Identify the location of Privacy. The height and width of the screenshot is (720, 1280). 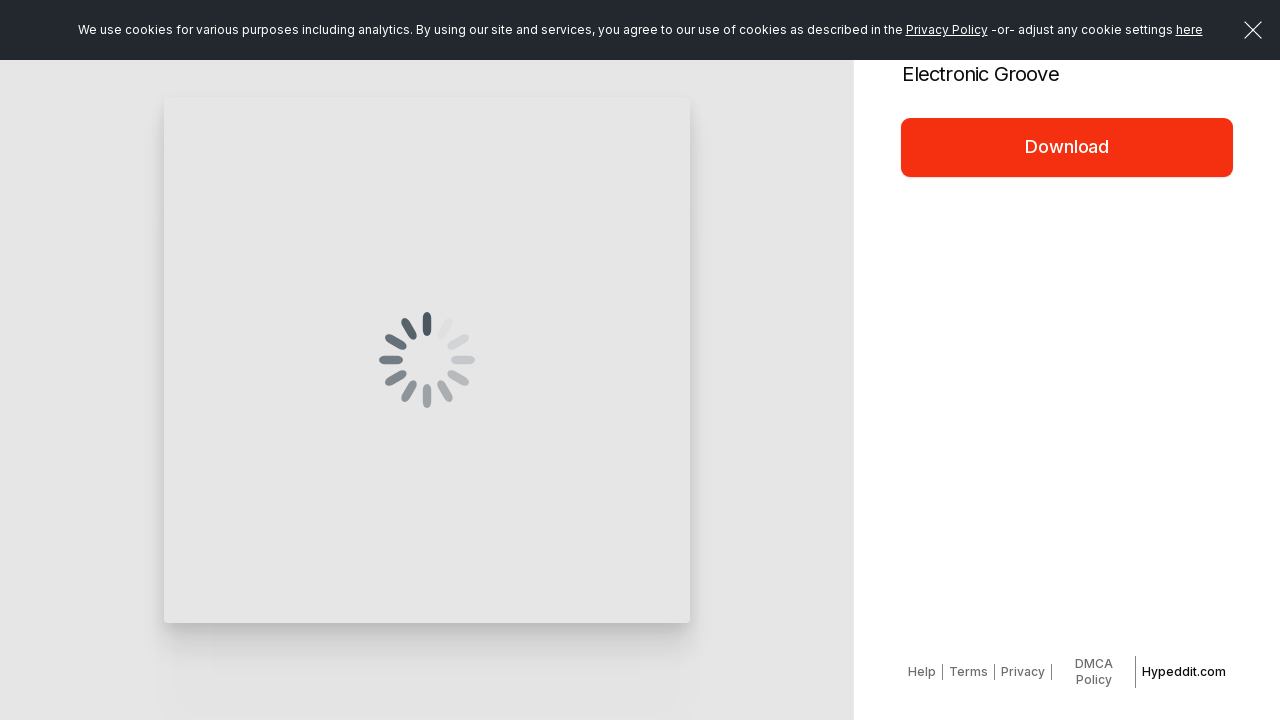
(1023, 671).